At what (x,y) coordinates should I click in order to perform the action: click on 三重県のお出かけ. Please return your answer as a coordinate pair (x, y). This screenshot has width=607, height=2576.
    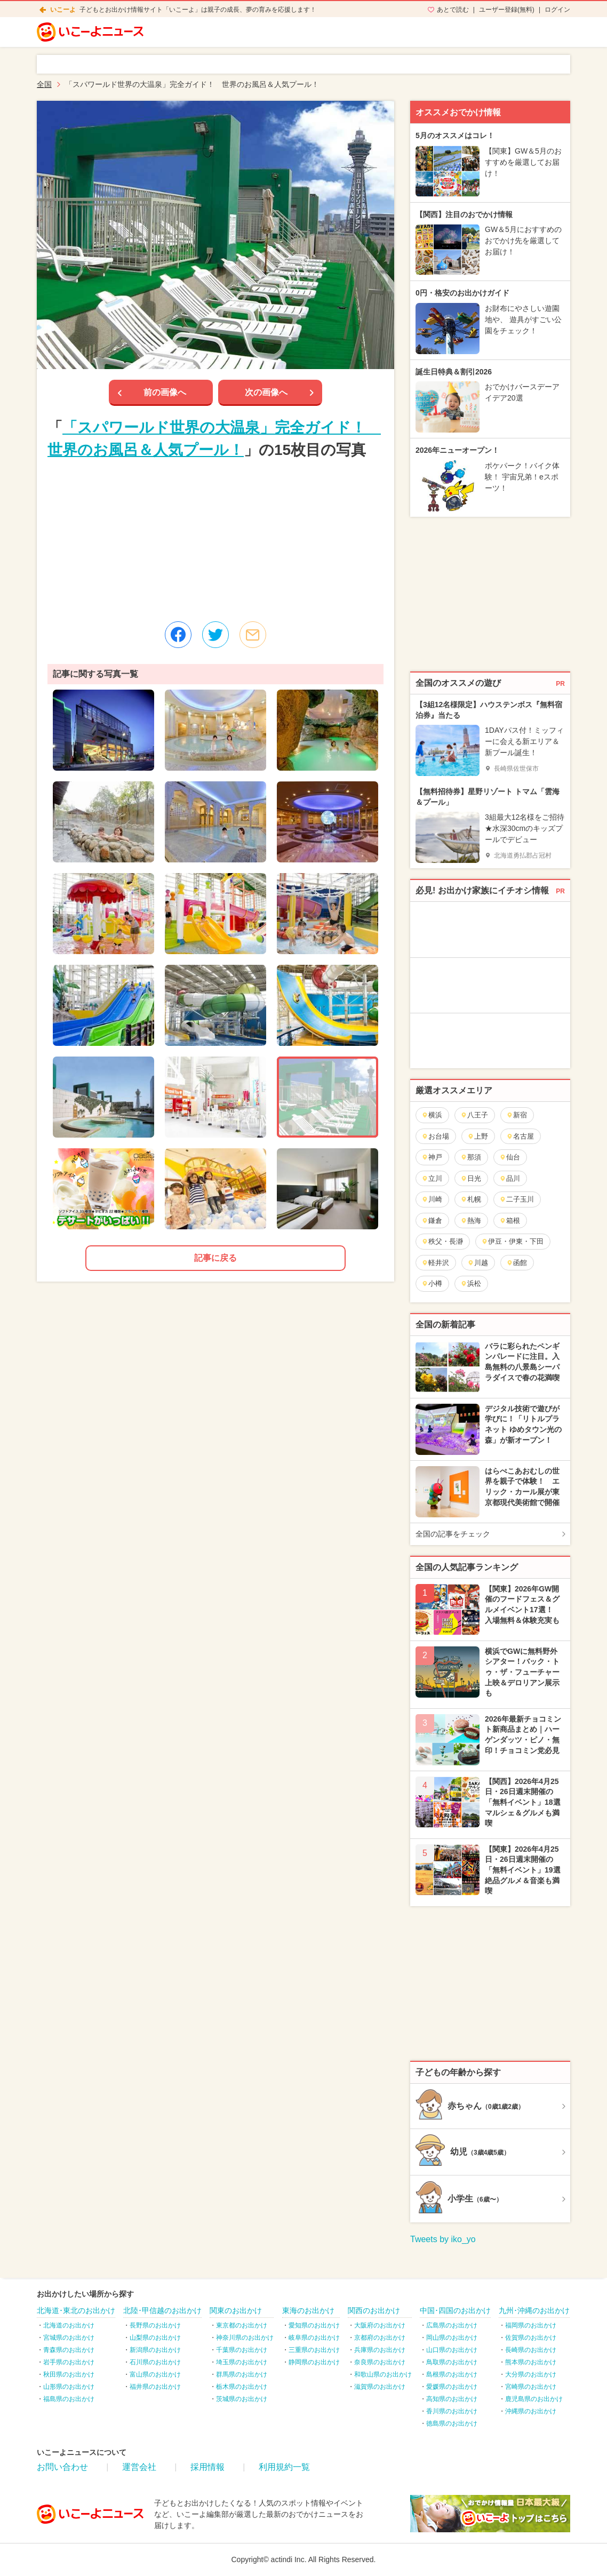
    Looking at the image, I should click on (314, 2350).